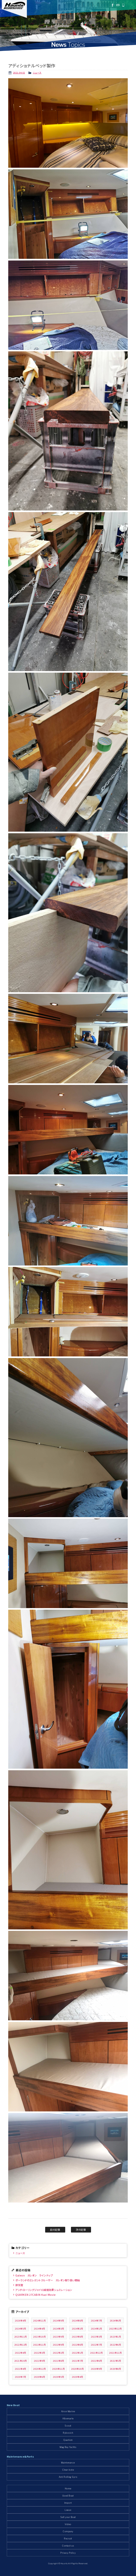  Describe the element at coordinates (96, 2368) in the screenshot. I see `2020年9月` at that location.